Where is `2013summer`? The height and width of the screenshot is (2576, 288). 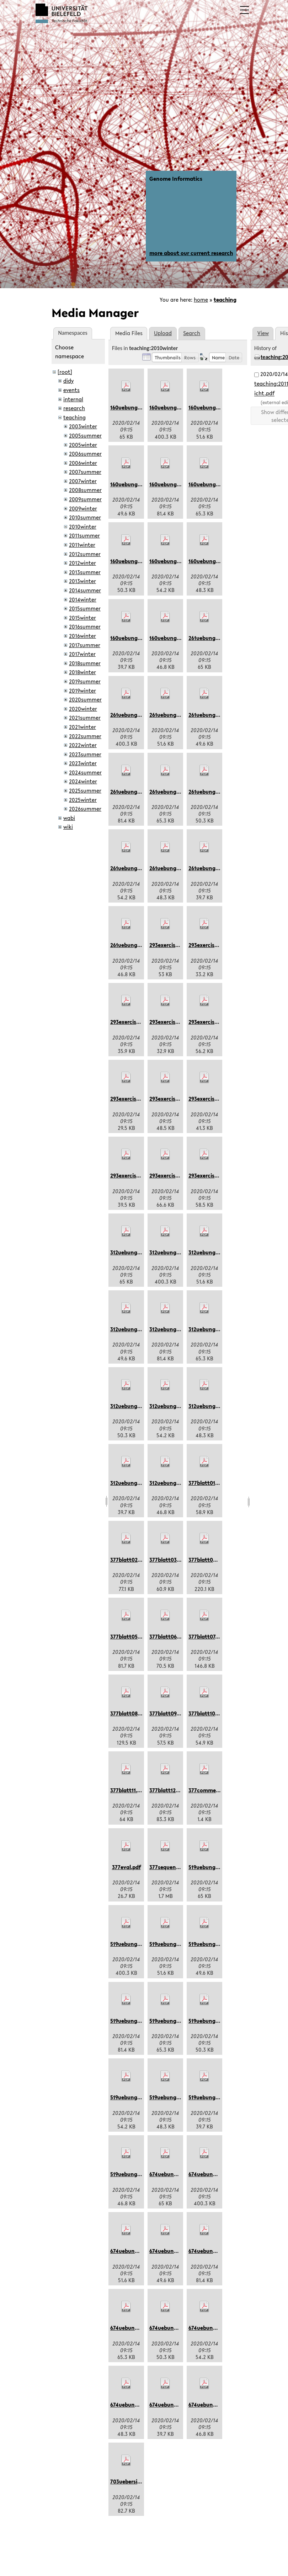
2013summer is located at coordinates (85, 572).